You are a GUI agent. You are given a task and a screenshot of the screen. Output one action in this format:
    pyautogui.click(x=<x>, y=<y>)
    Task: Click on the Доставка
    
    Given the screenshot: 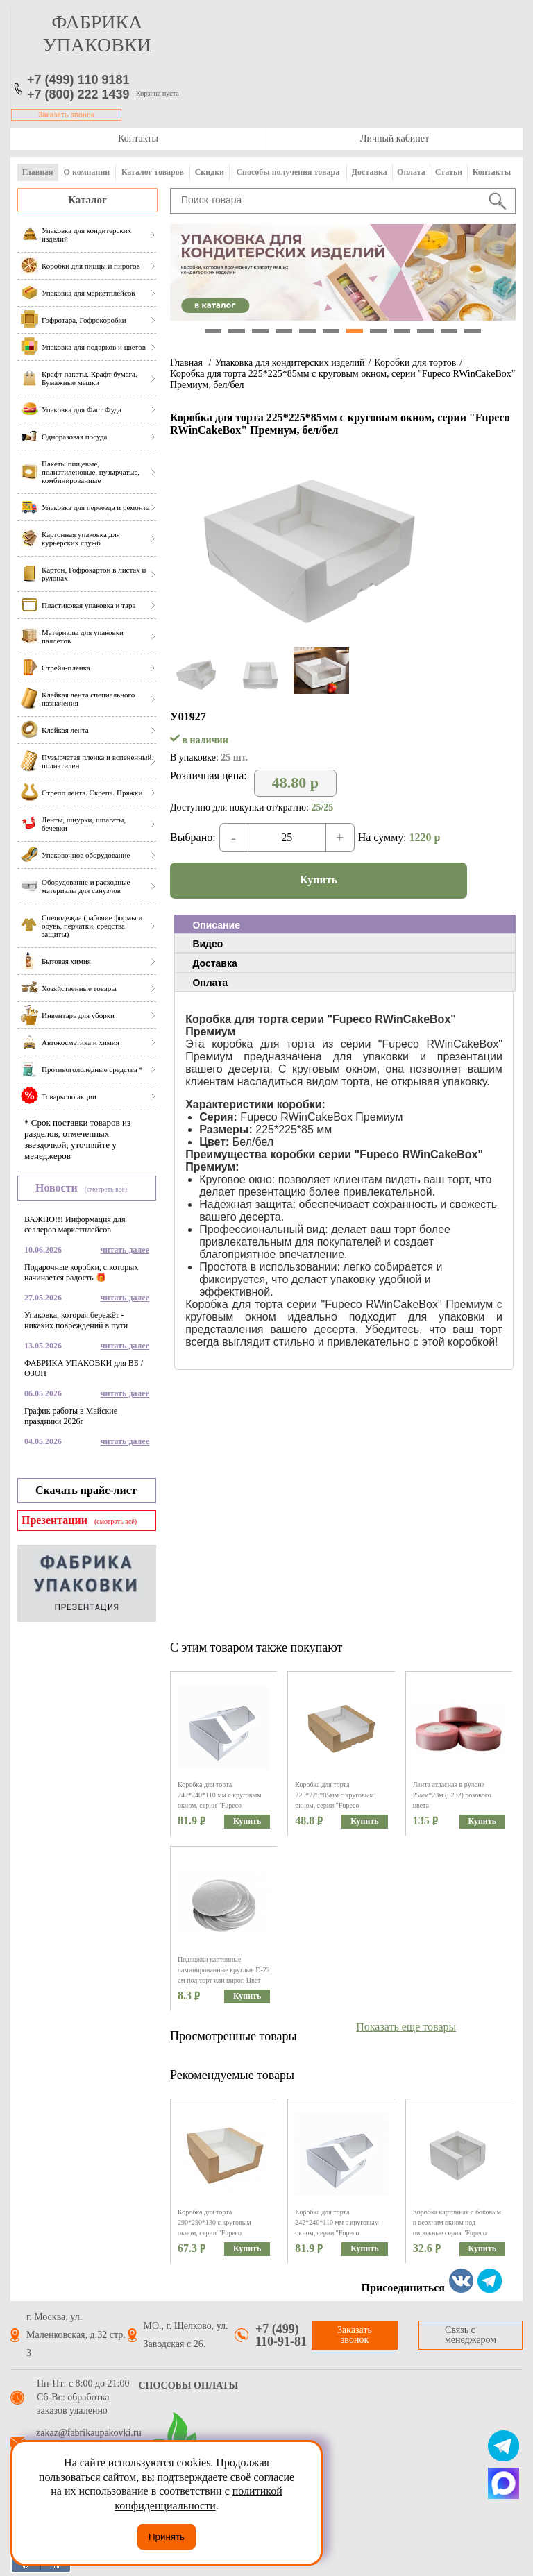 What is the action you would take?
    pyautogui.click(x=369, y=172)
    